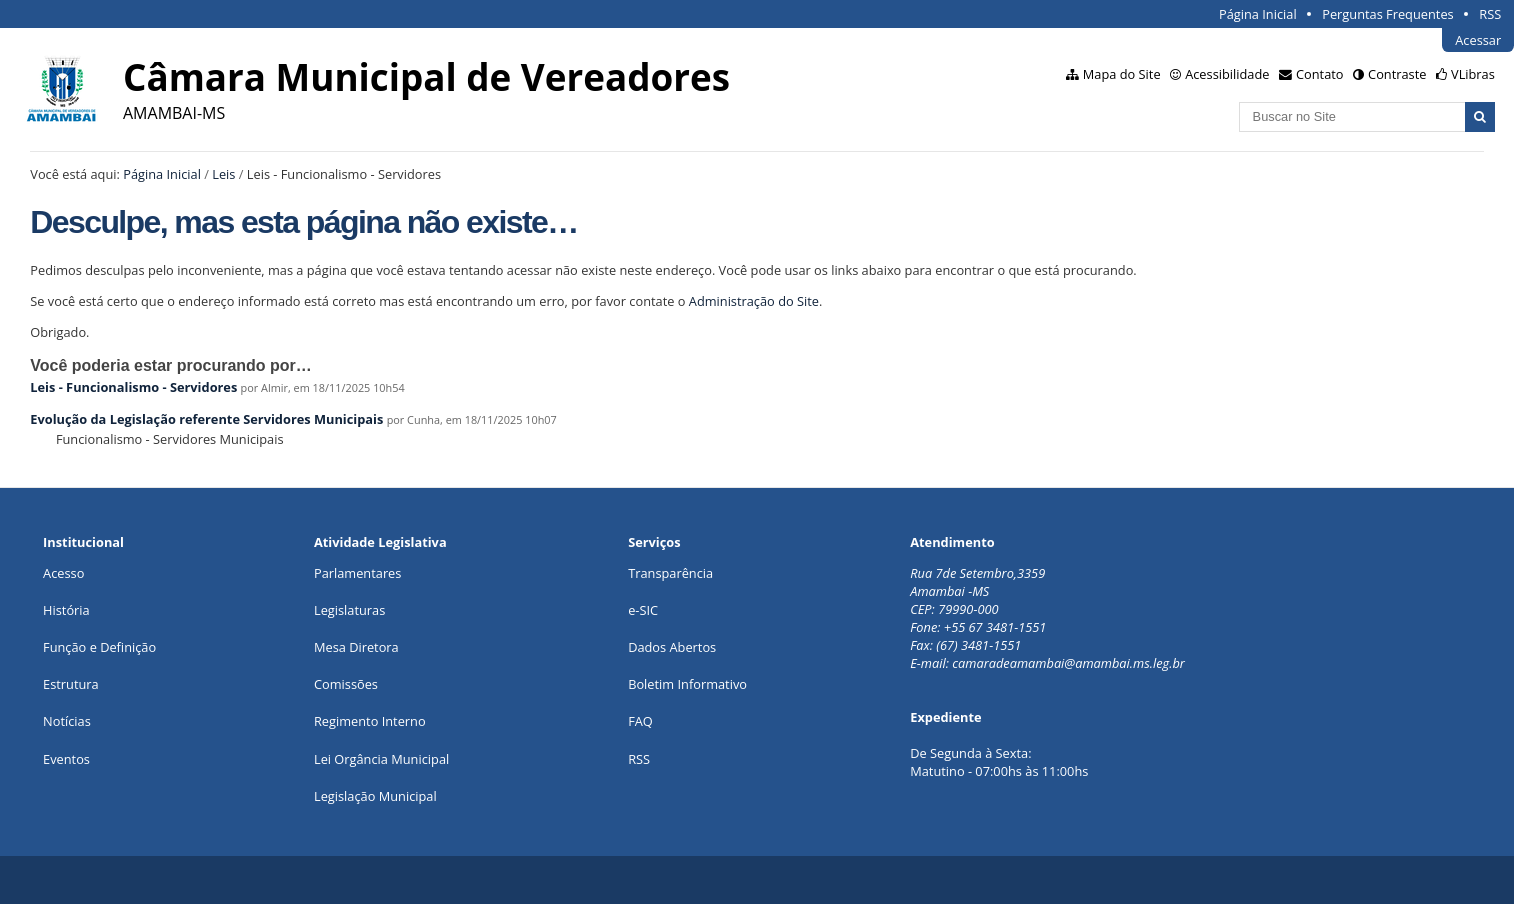 The height and width of the screenshot is (904, 1514). I want to click on Estrutura, so click(71, 684).